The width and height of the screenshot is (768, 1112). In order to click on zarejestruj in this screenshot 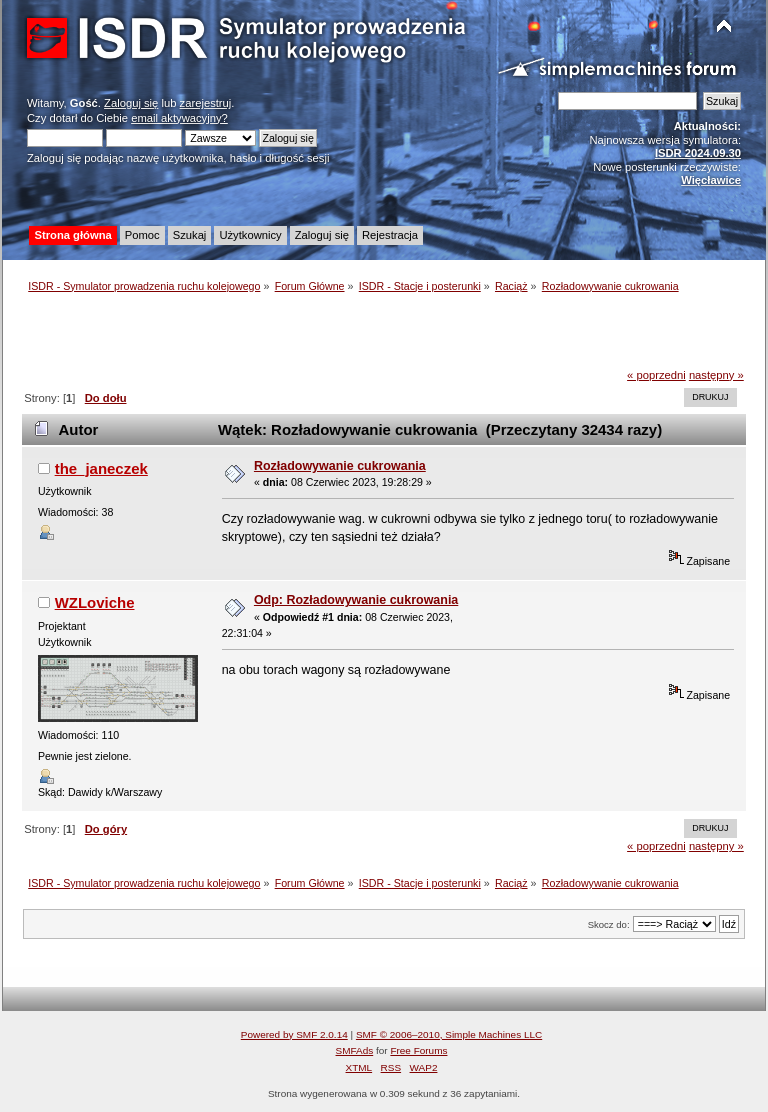, I will do `click(206, 103)`.